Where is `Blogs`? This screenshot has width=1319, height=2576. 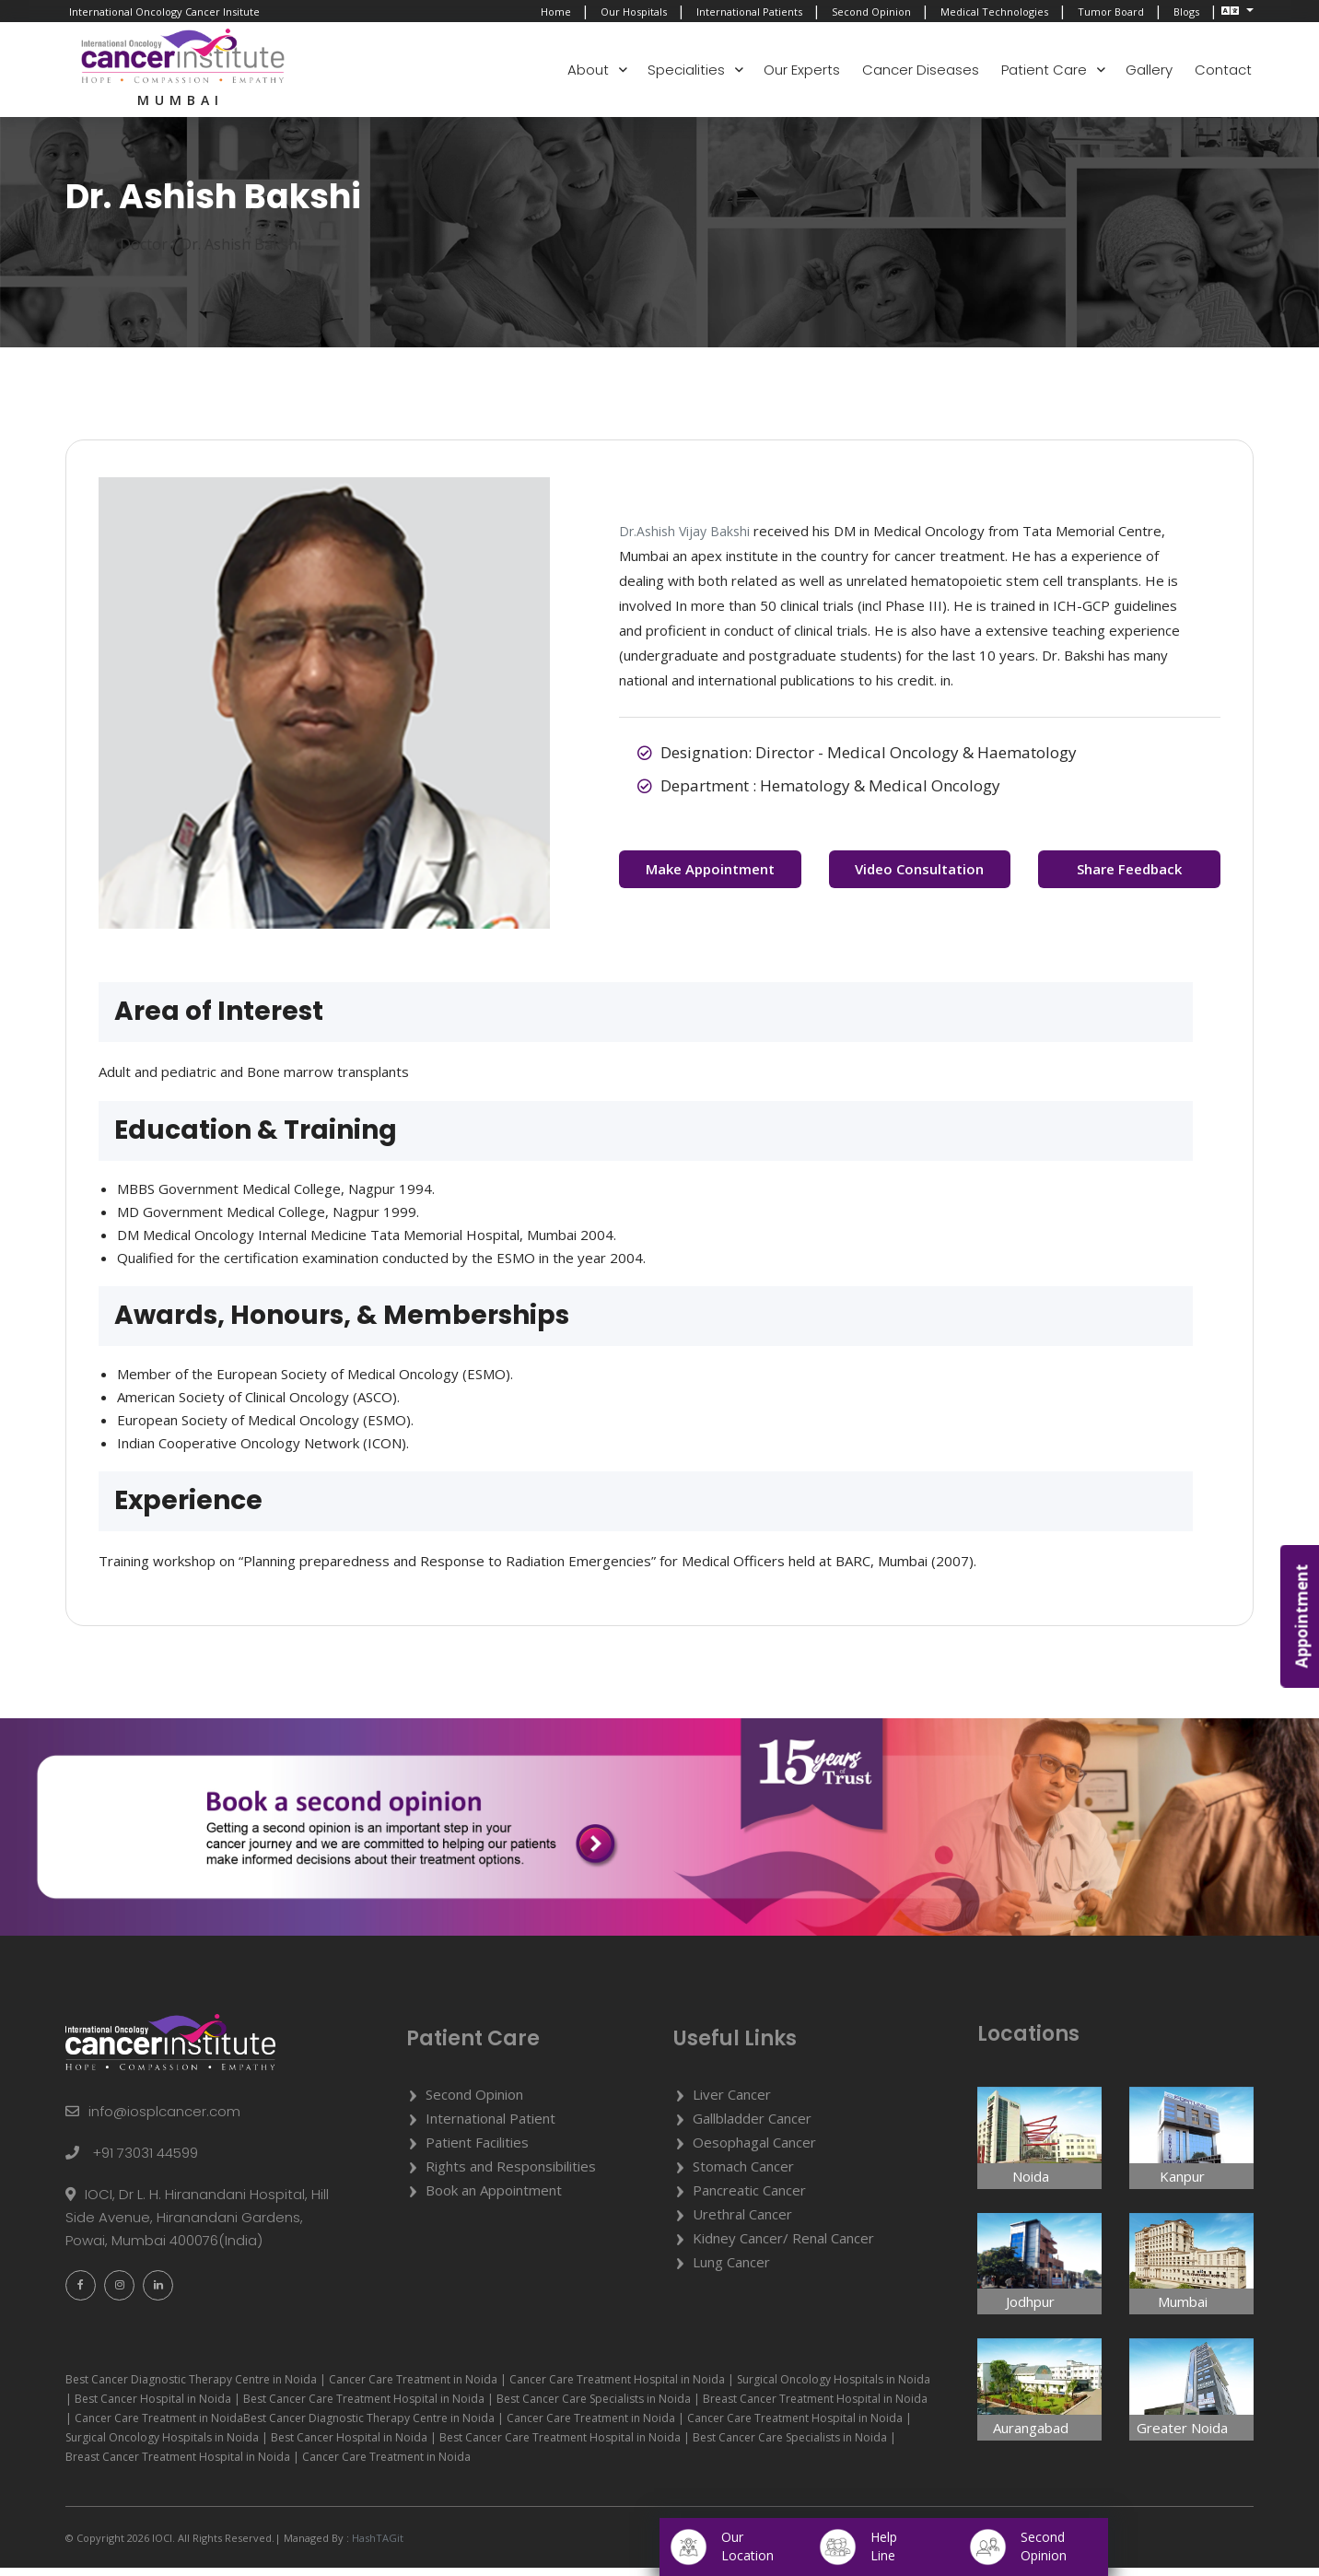
Blogs is located at coordinates (1186, 11).